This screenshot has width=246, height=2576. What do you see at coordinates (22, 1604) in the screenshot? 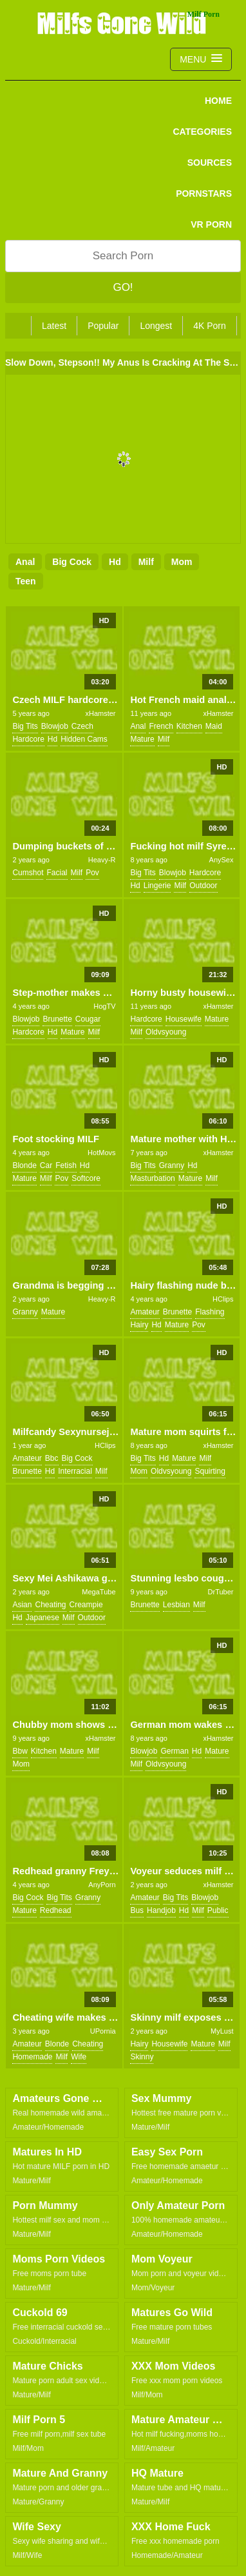
I see `asian` at bounding box center [22, 1604].